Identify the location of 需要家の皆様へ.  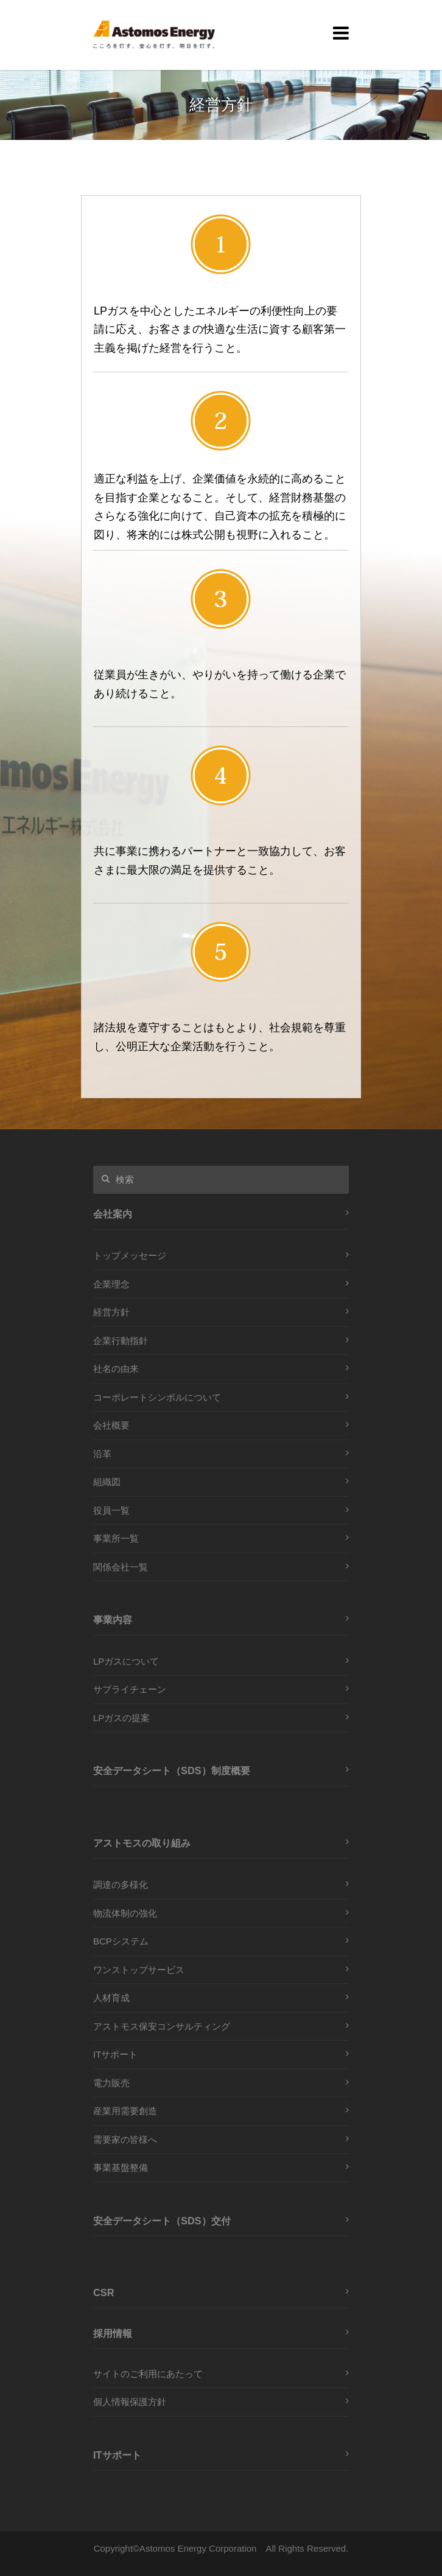
(125, 2139).